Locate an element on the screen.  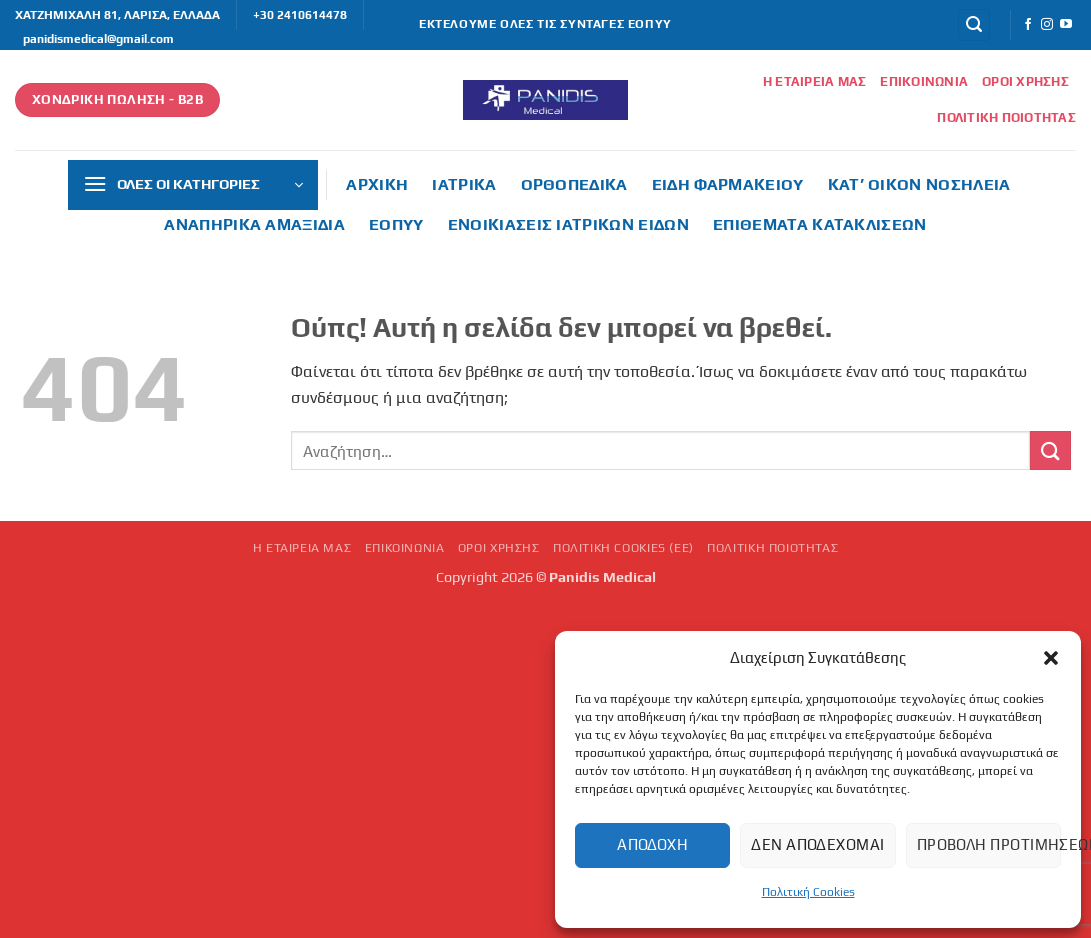
[Follow on Facebook] is located at coordinates (1028, 25).